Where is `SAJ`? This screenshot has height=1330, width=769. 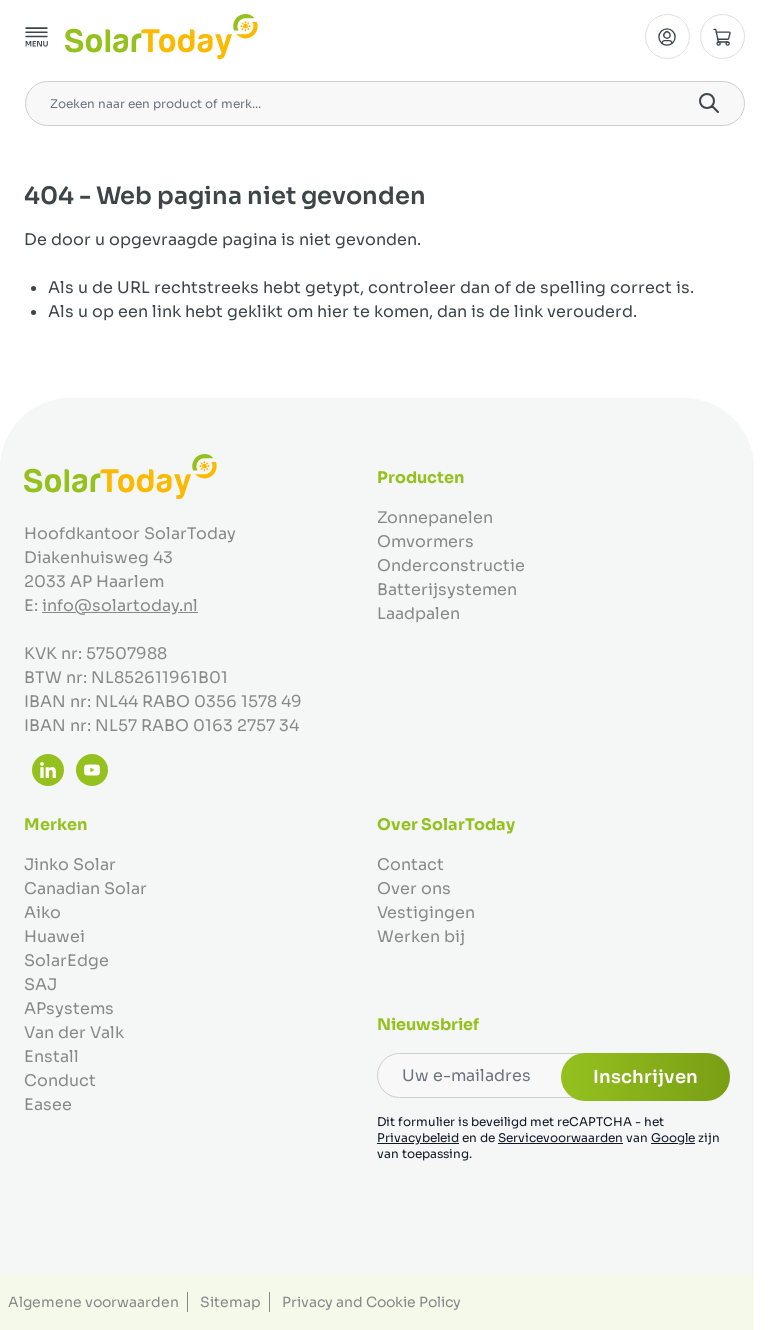
SAJ is located at coordinates (40, 984).